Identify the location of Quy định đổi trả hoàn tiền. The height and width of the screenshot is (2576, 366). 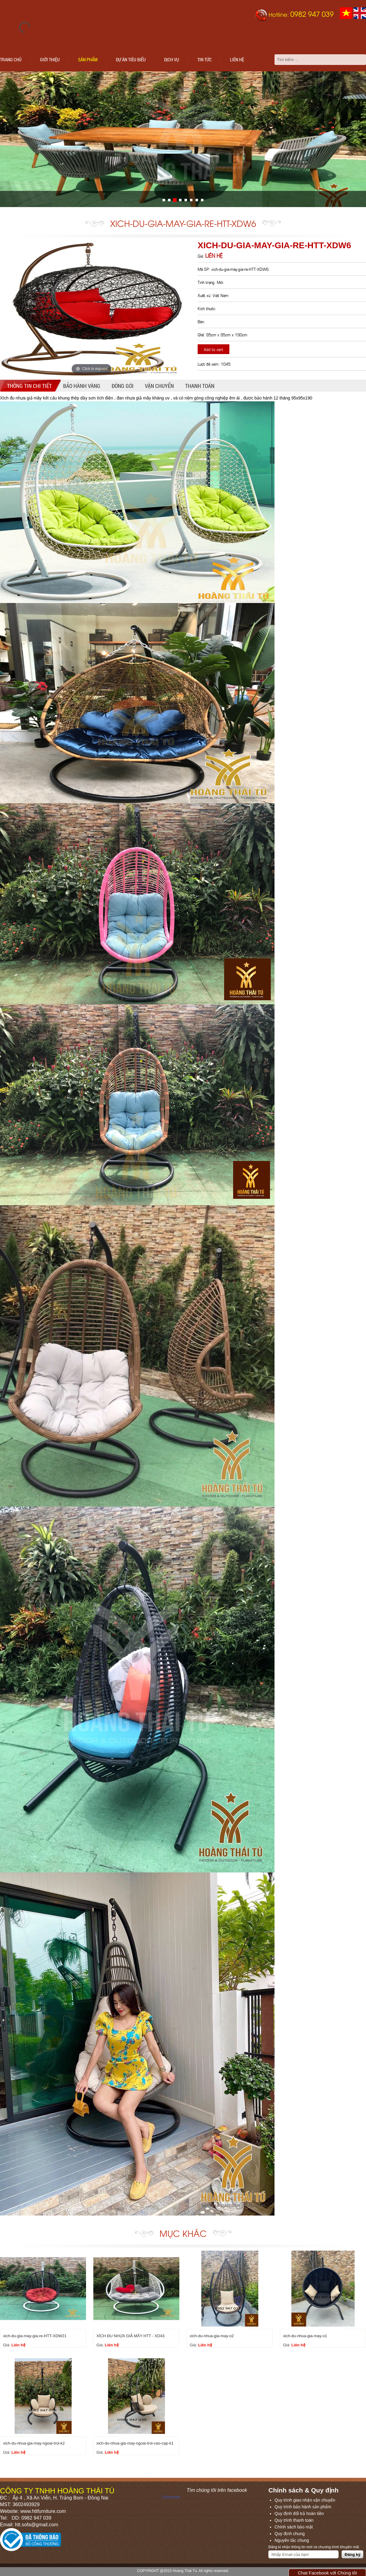
(299, 2513).